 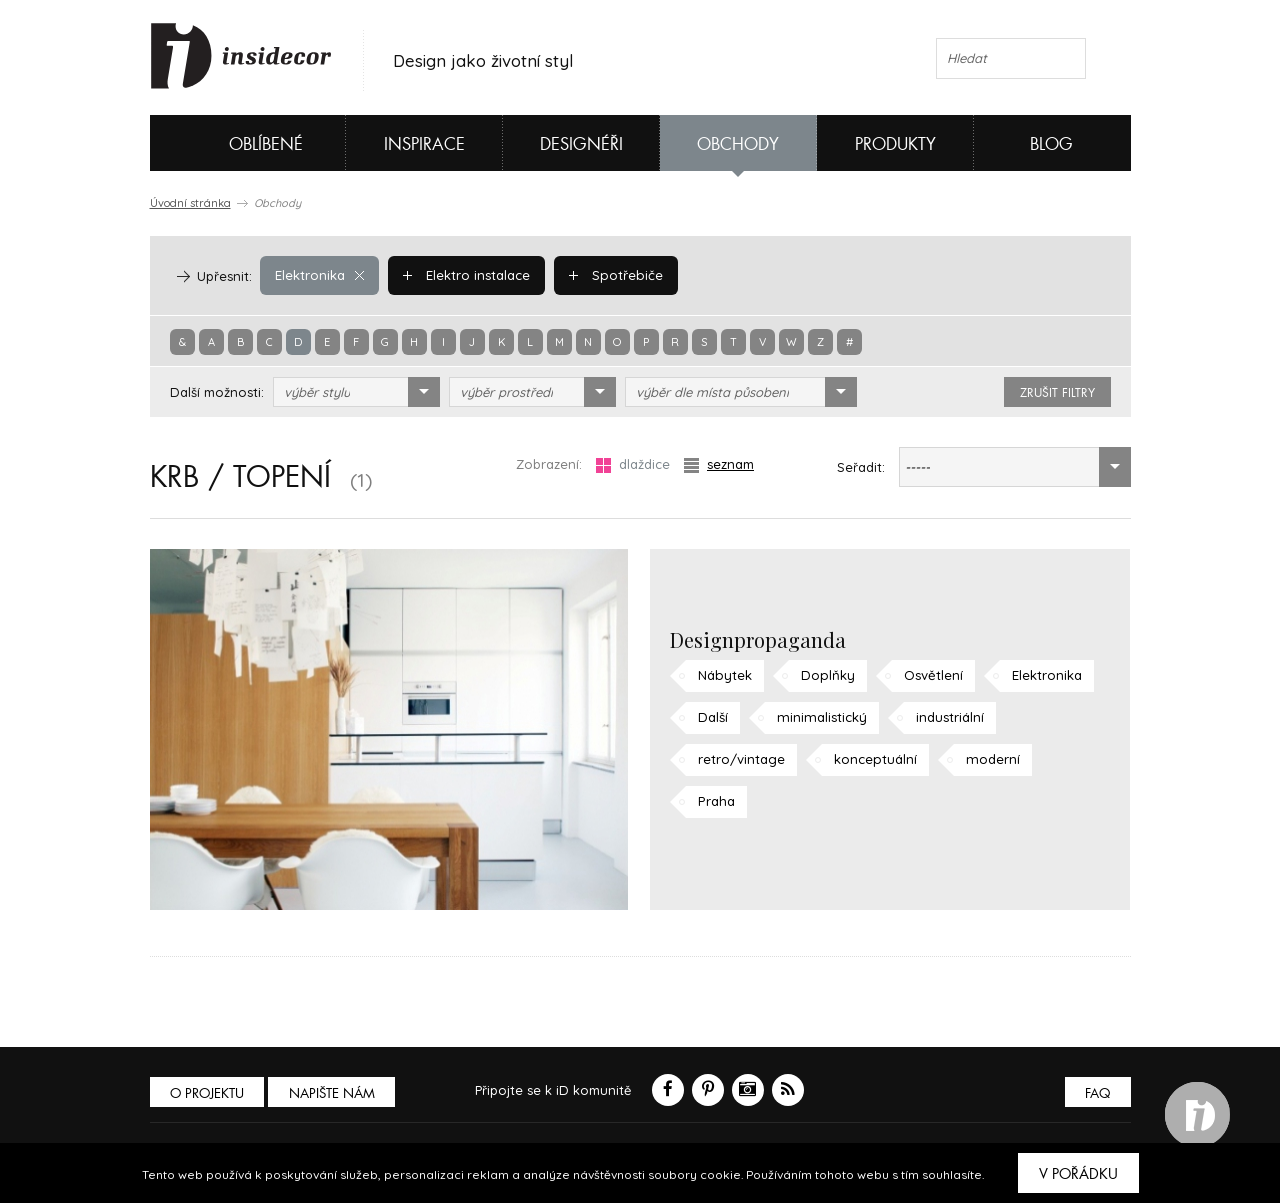 What do you see at coordinates (861, 467) in the screenshot?
I see `Seřadit:` at bounding box center [861, 467].